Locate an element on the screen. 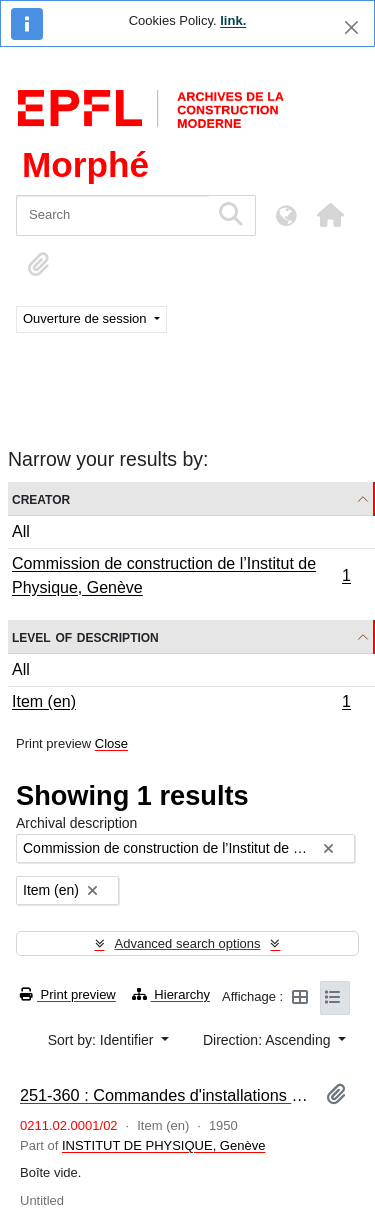 Image resolution: width=375 pixels, height=1230 pixels. [button] is located at coordinates (330, 215).